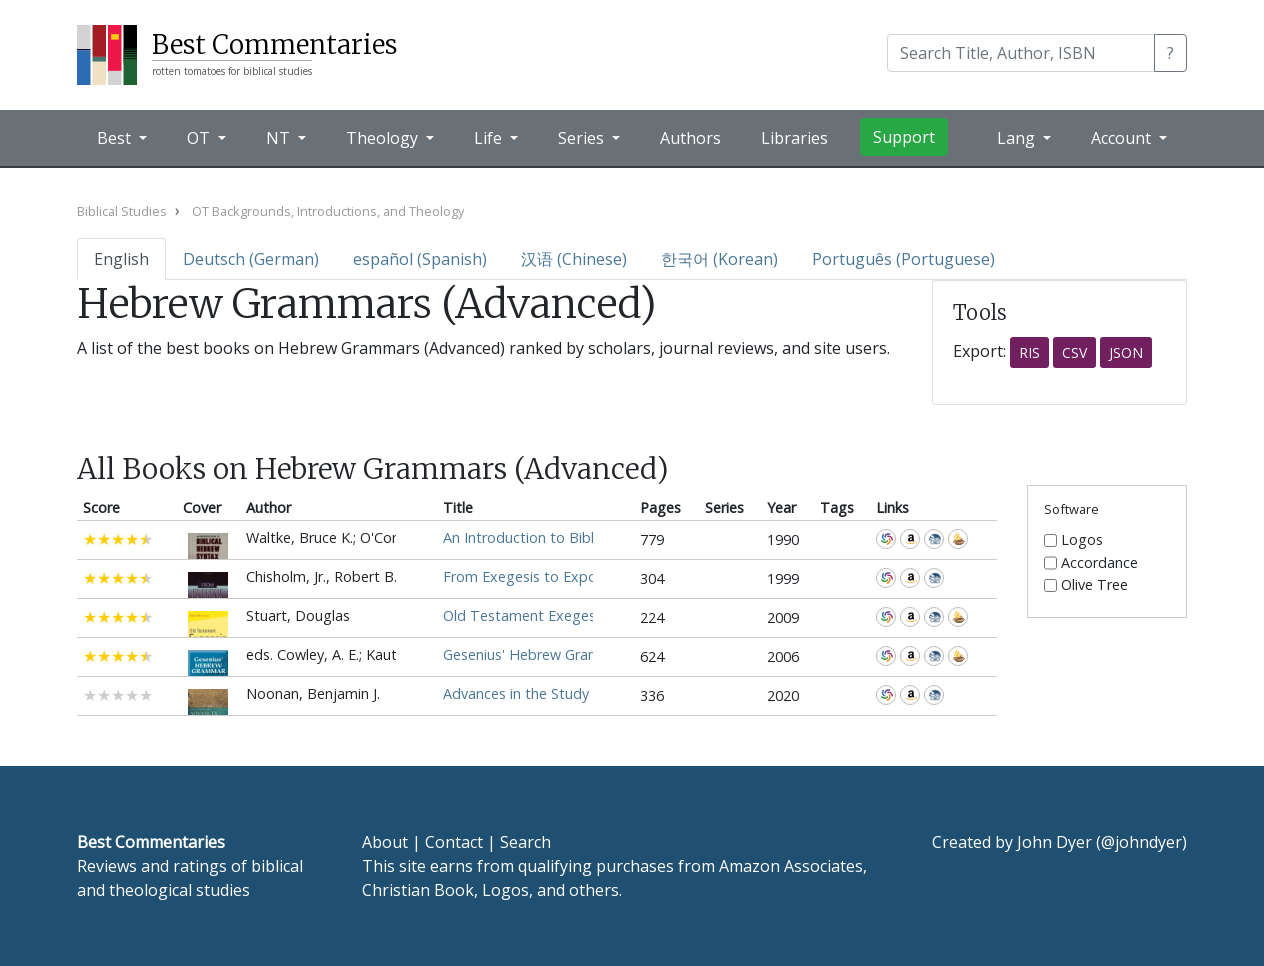 The width and height of the screenshot is (1264, 966). I want to click on @johndyer, so click(1141, 842).